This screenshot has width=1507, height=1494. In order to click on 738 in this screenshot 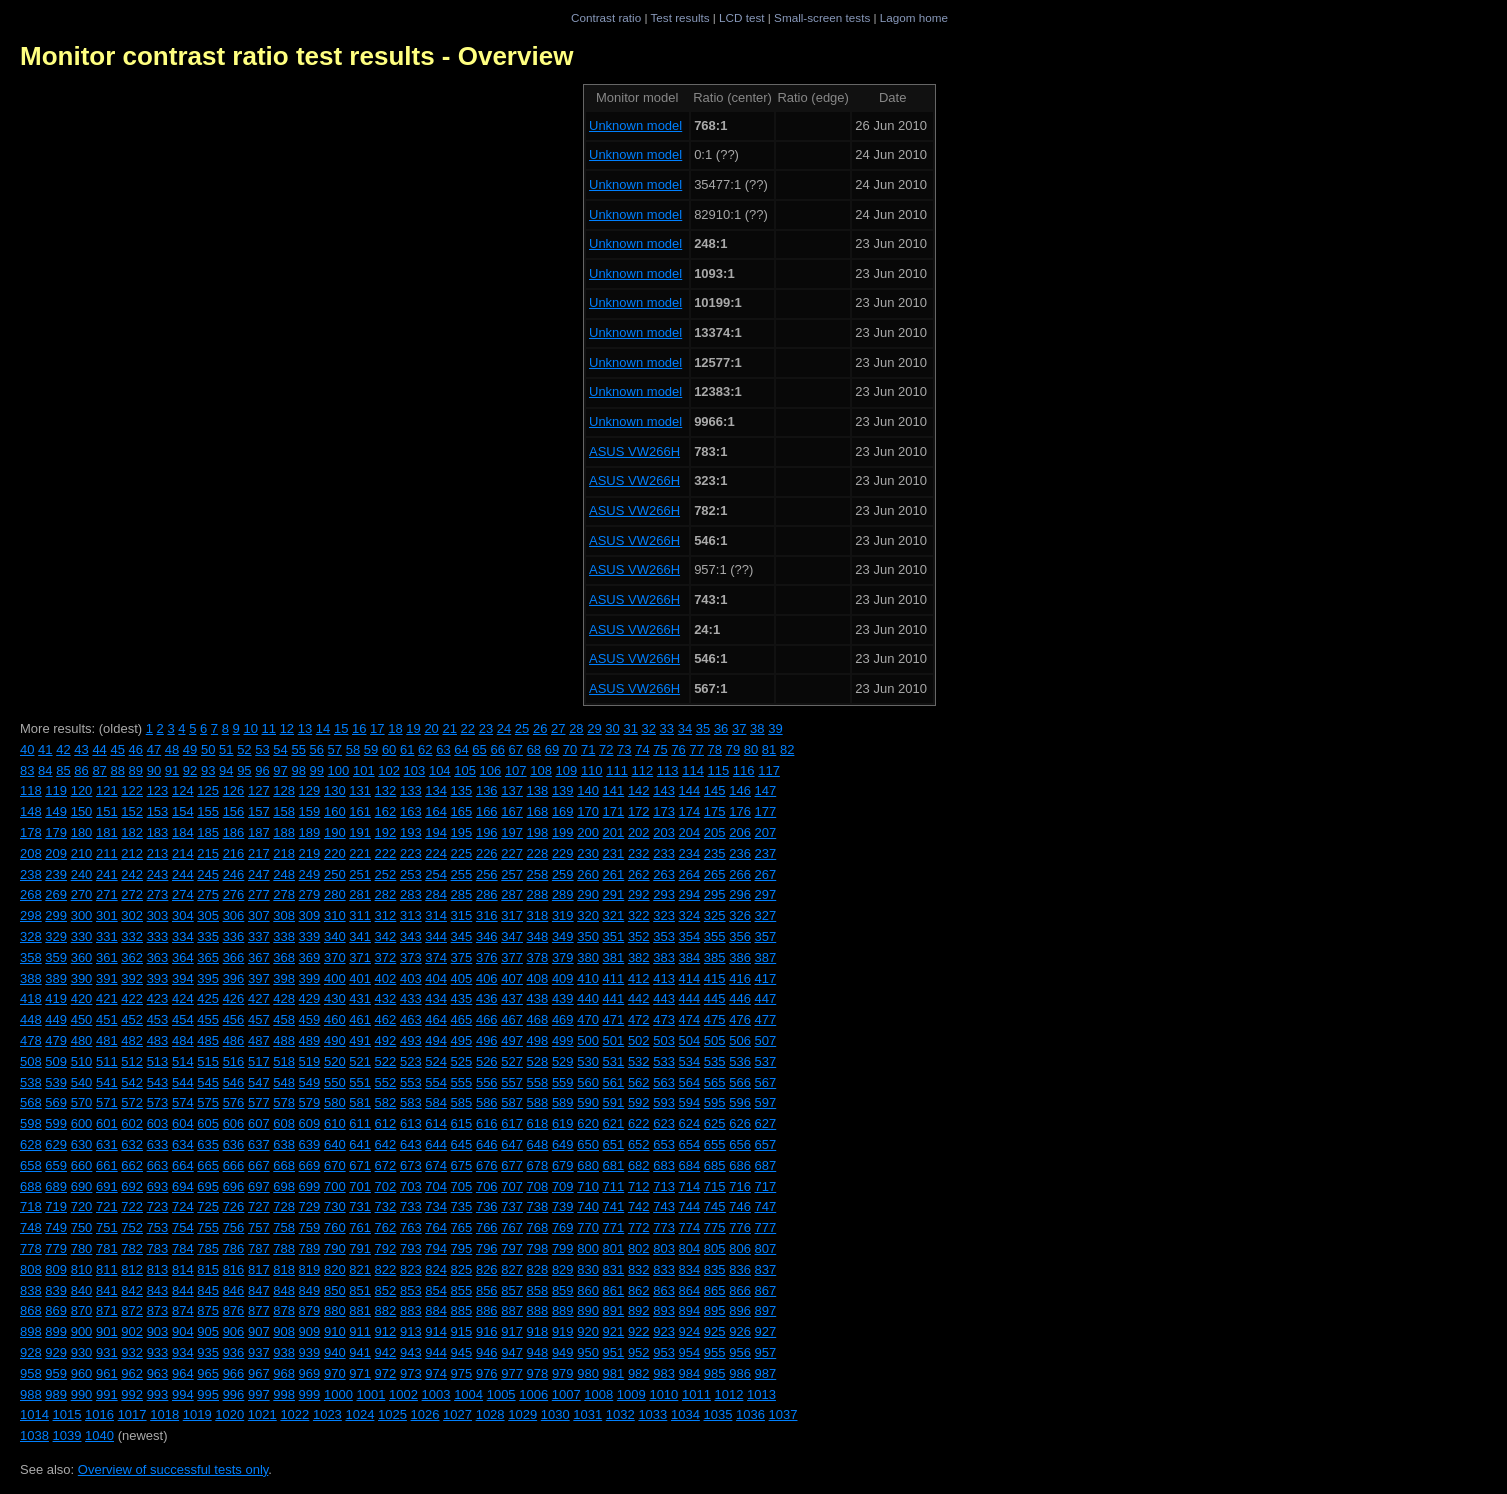, I will do `click(538, 1206)`.